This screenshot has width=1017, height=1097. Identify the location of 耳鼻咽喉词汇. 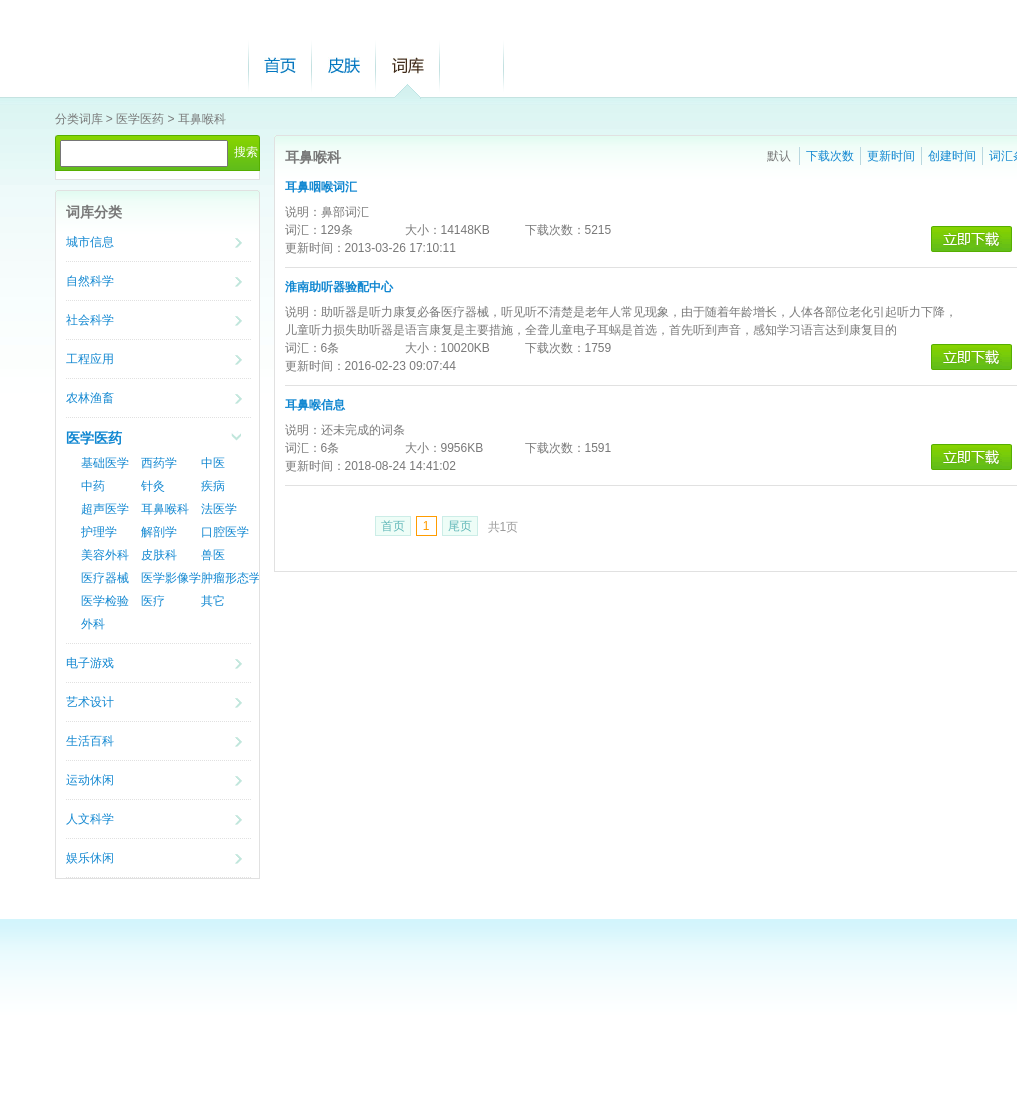
(321, 187).